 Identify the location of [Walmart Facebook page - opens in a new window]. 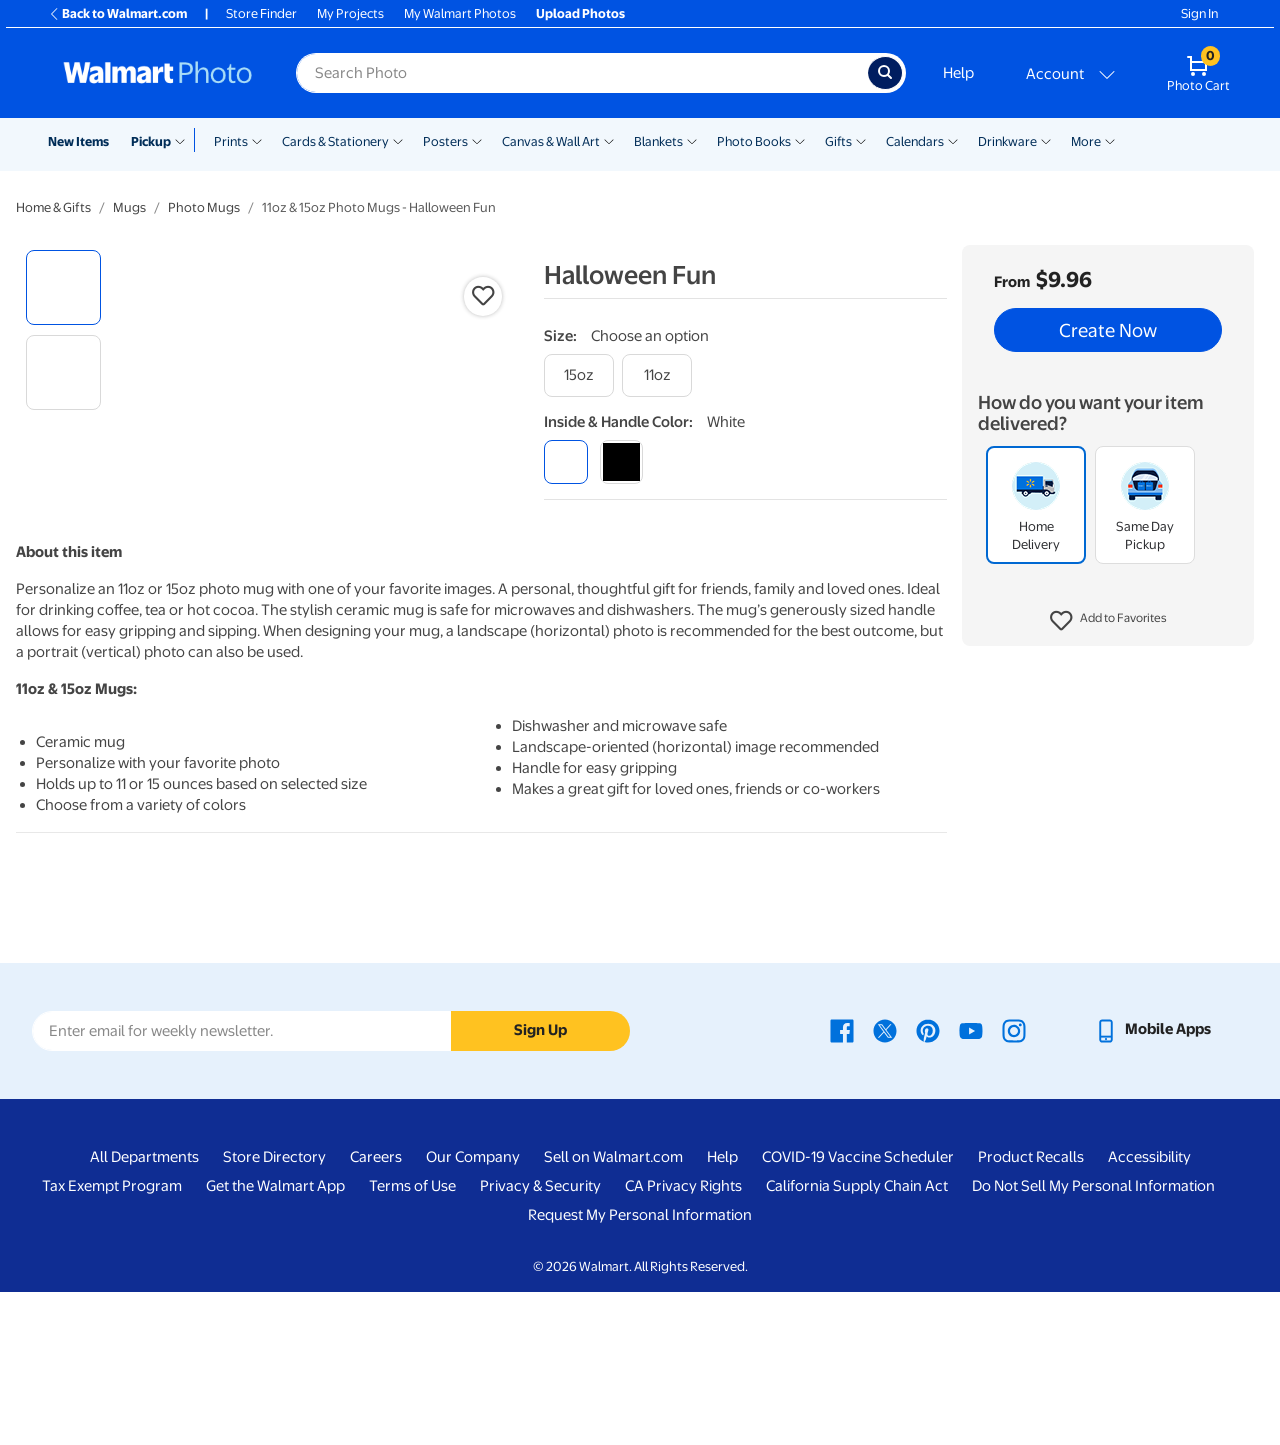
(842, 1183).